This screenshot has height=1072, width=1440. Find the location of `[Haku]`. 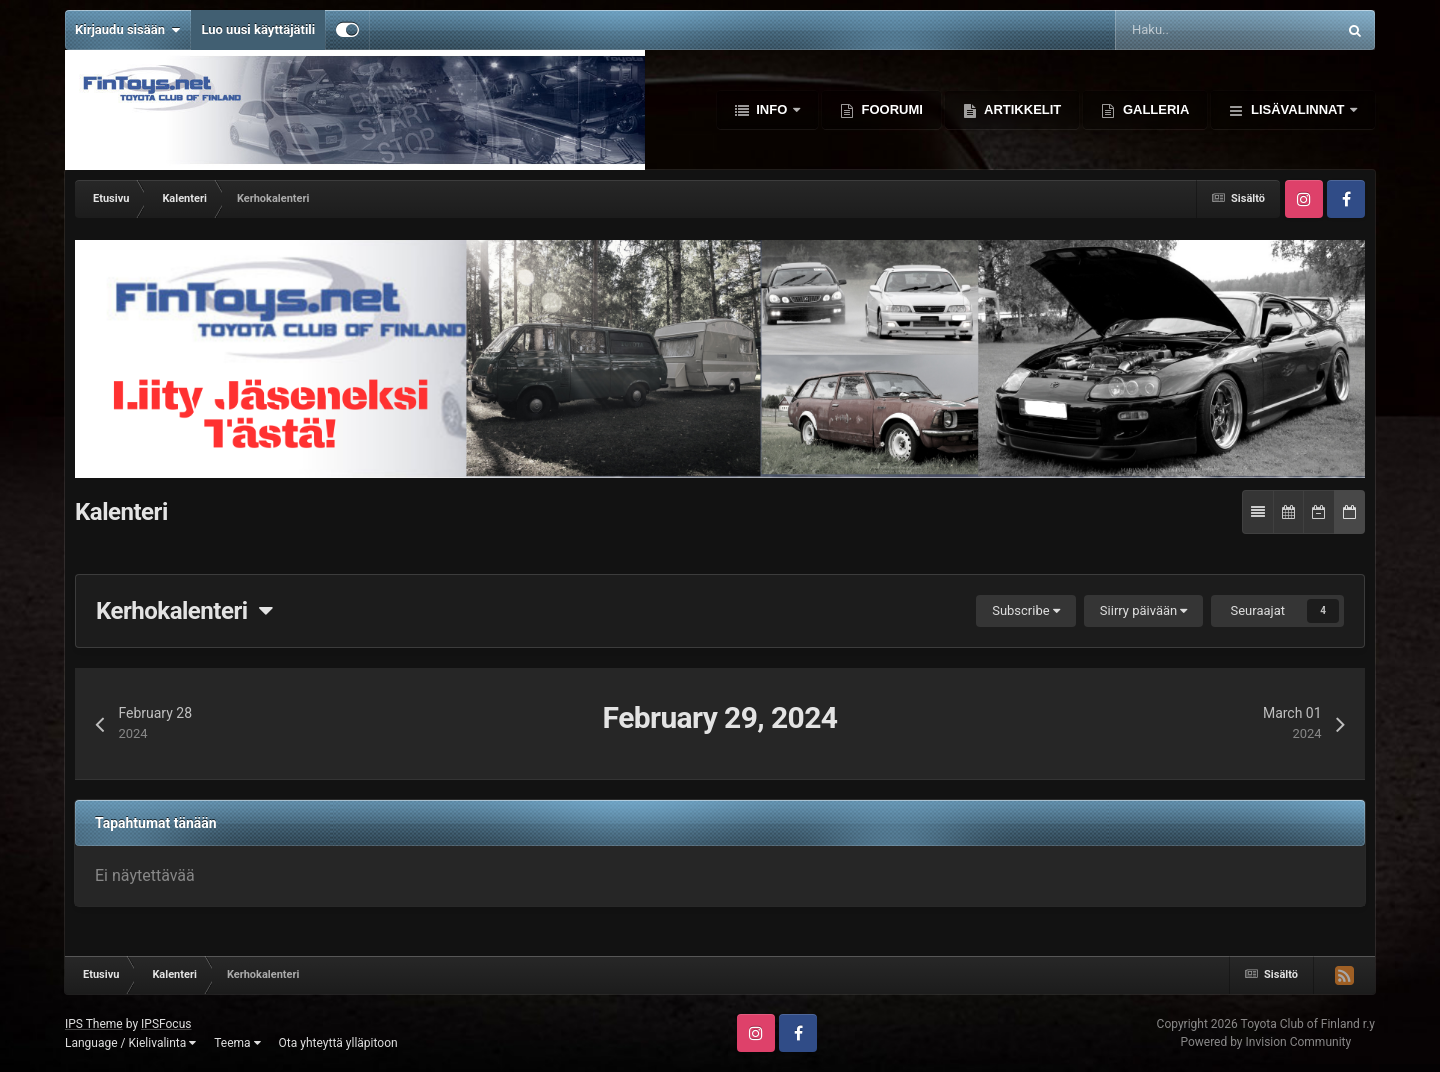

[Haku] is located at coordinates (1169, 30).